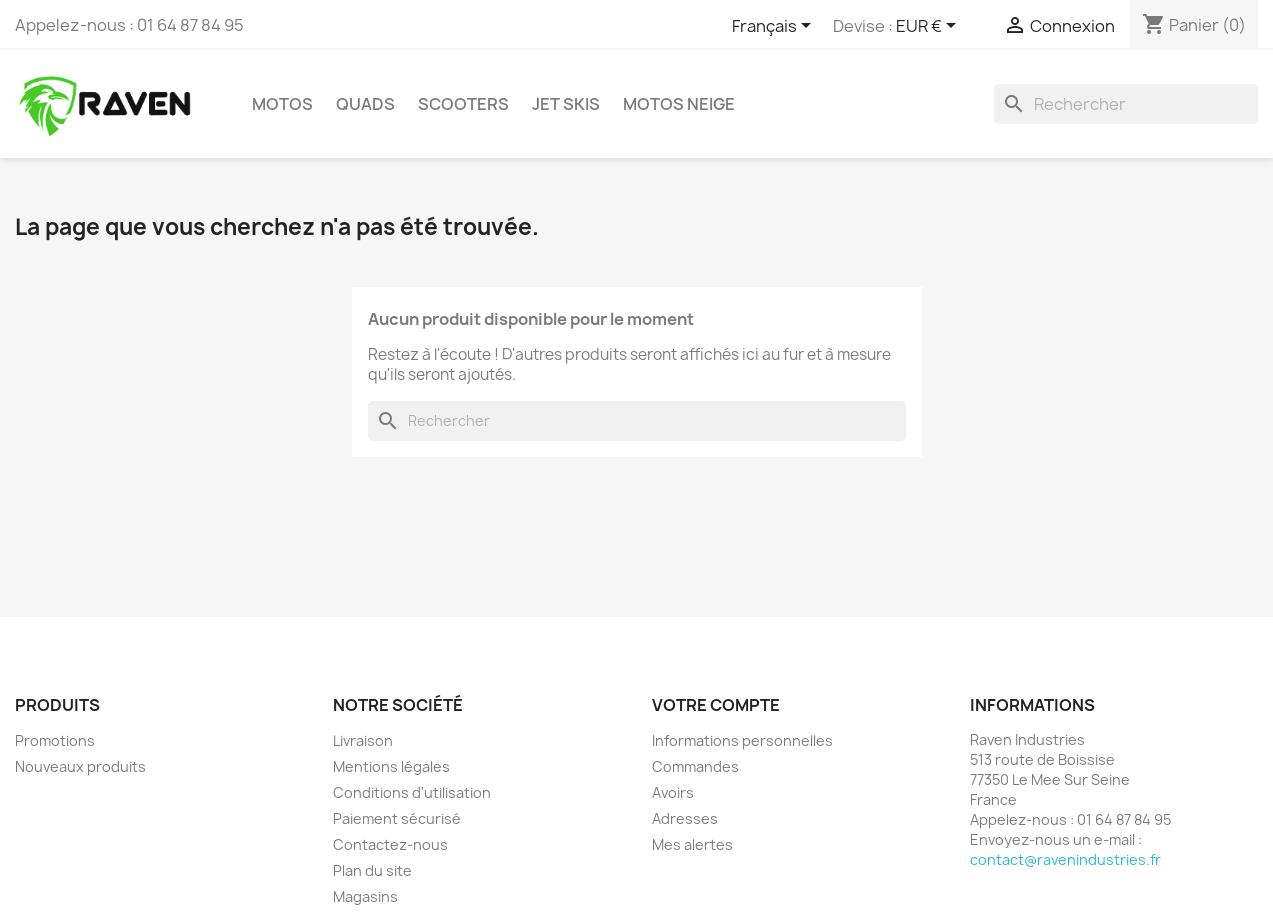 This screenshot has width=1273, height=923. What do you see at coordinates (365, 104) in the screenshot?
I see `Quads` at bounding box center [365, 104].